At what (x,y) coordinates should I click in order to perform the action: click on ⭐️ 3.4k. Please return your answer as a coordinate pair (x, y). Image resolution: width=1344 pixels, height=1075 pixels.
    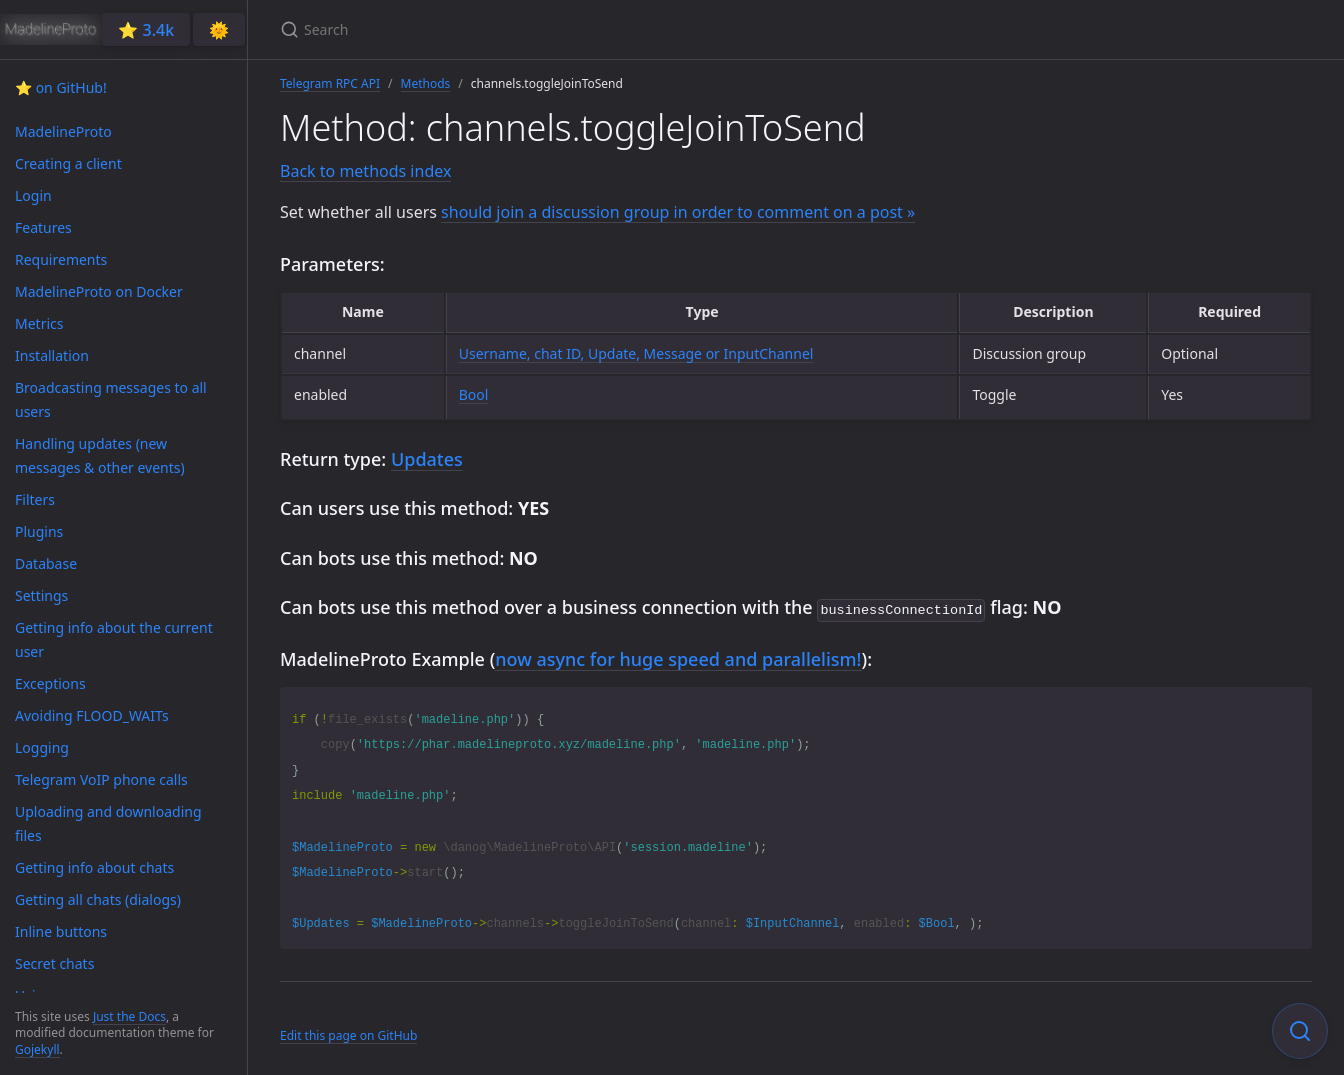
    Looking at the image, I should click on (146, 30).